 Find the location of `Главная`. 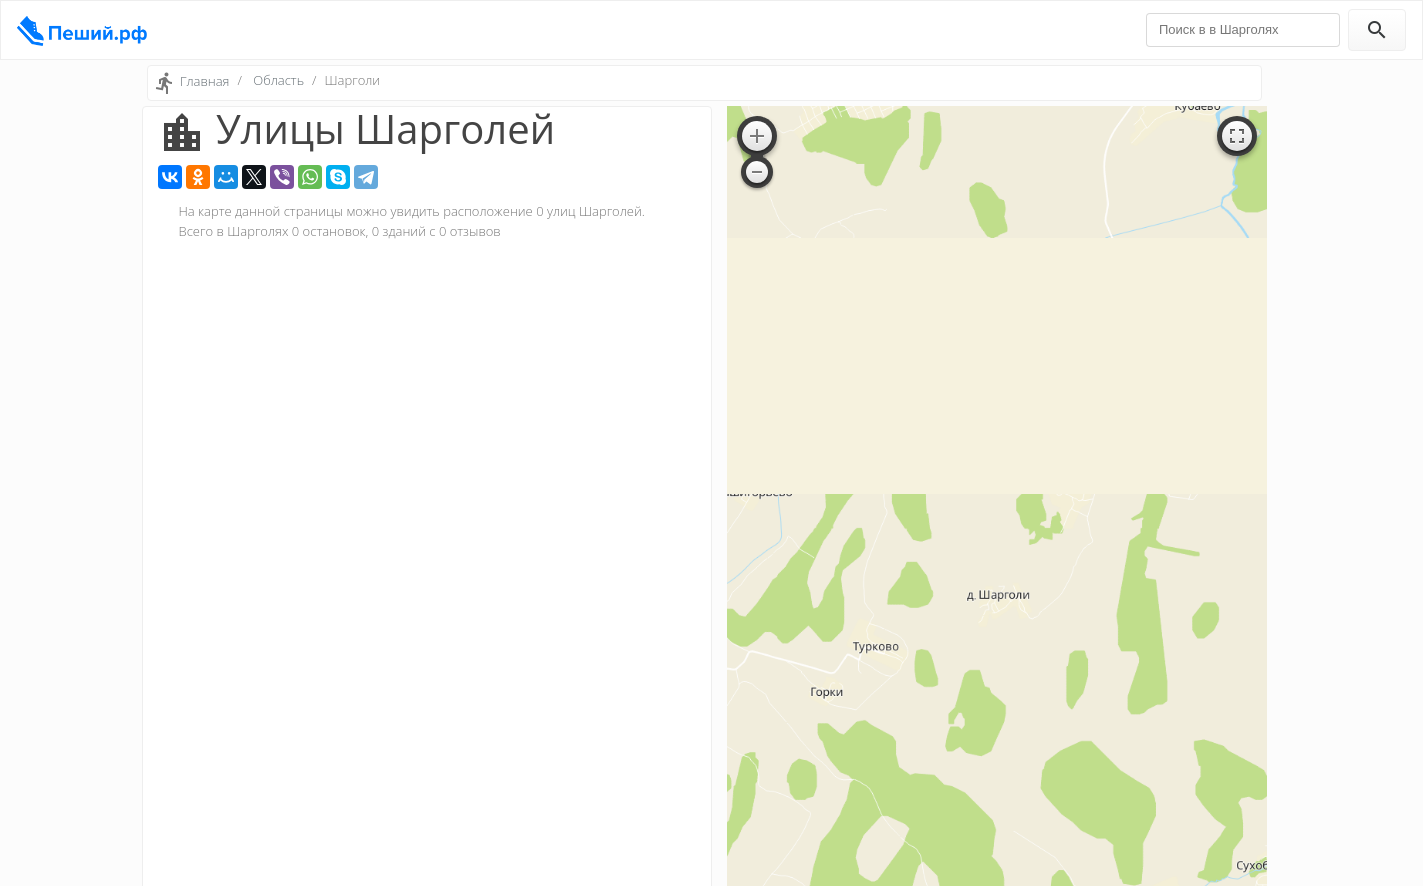

Главная is located at coordinates (205, 81).